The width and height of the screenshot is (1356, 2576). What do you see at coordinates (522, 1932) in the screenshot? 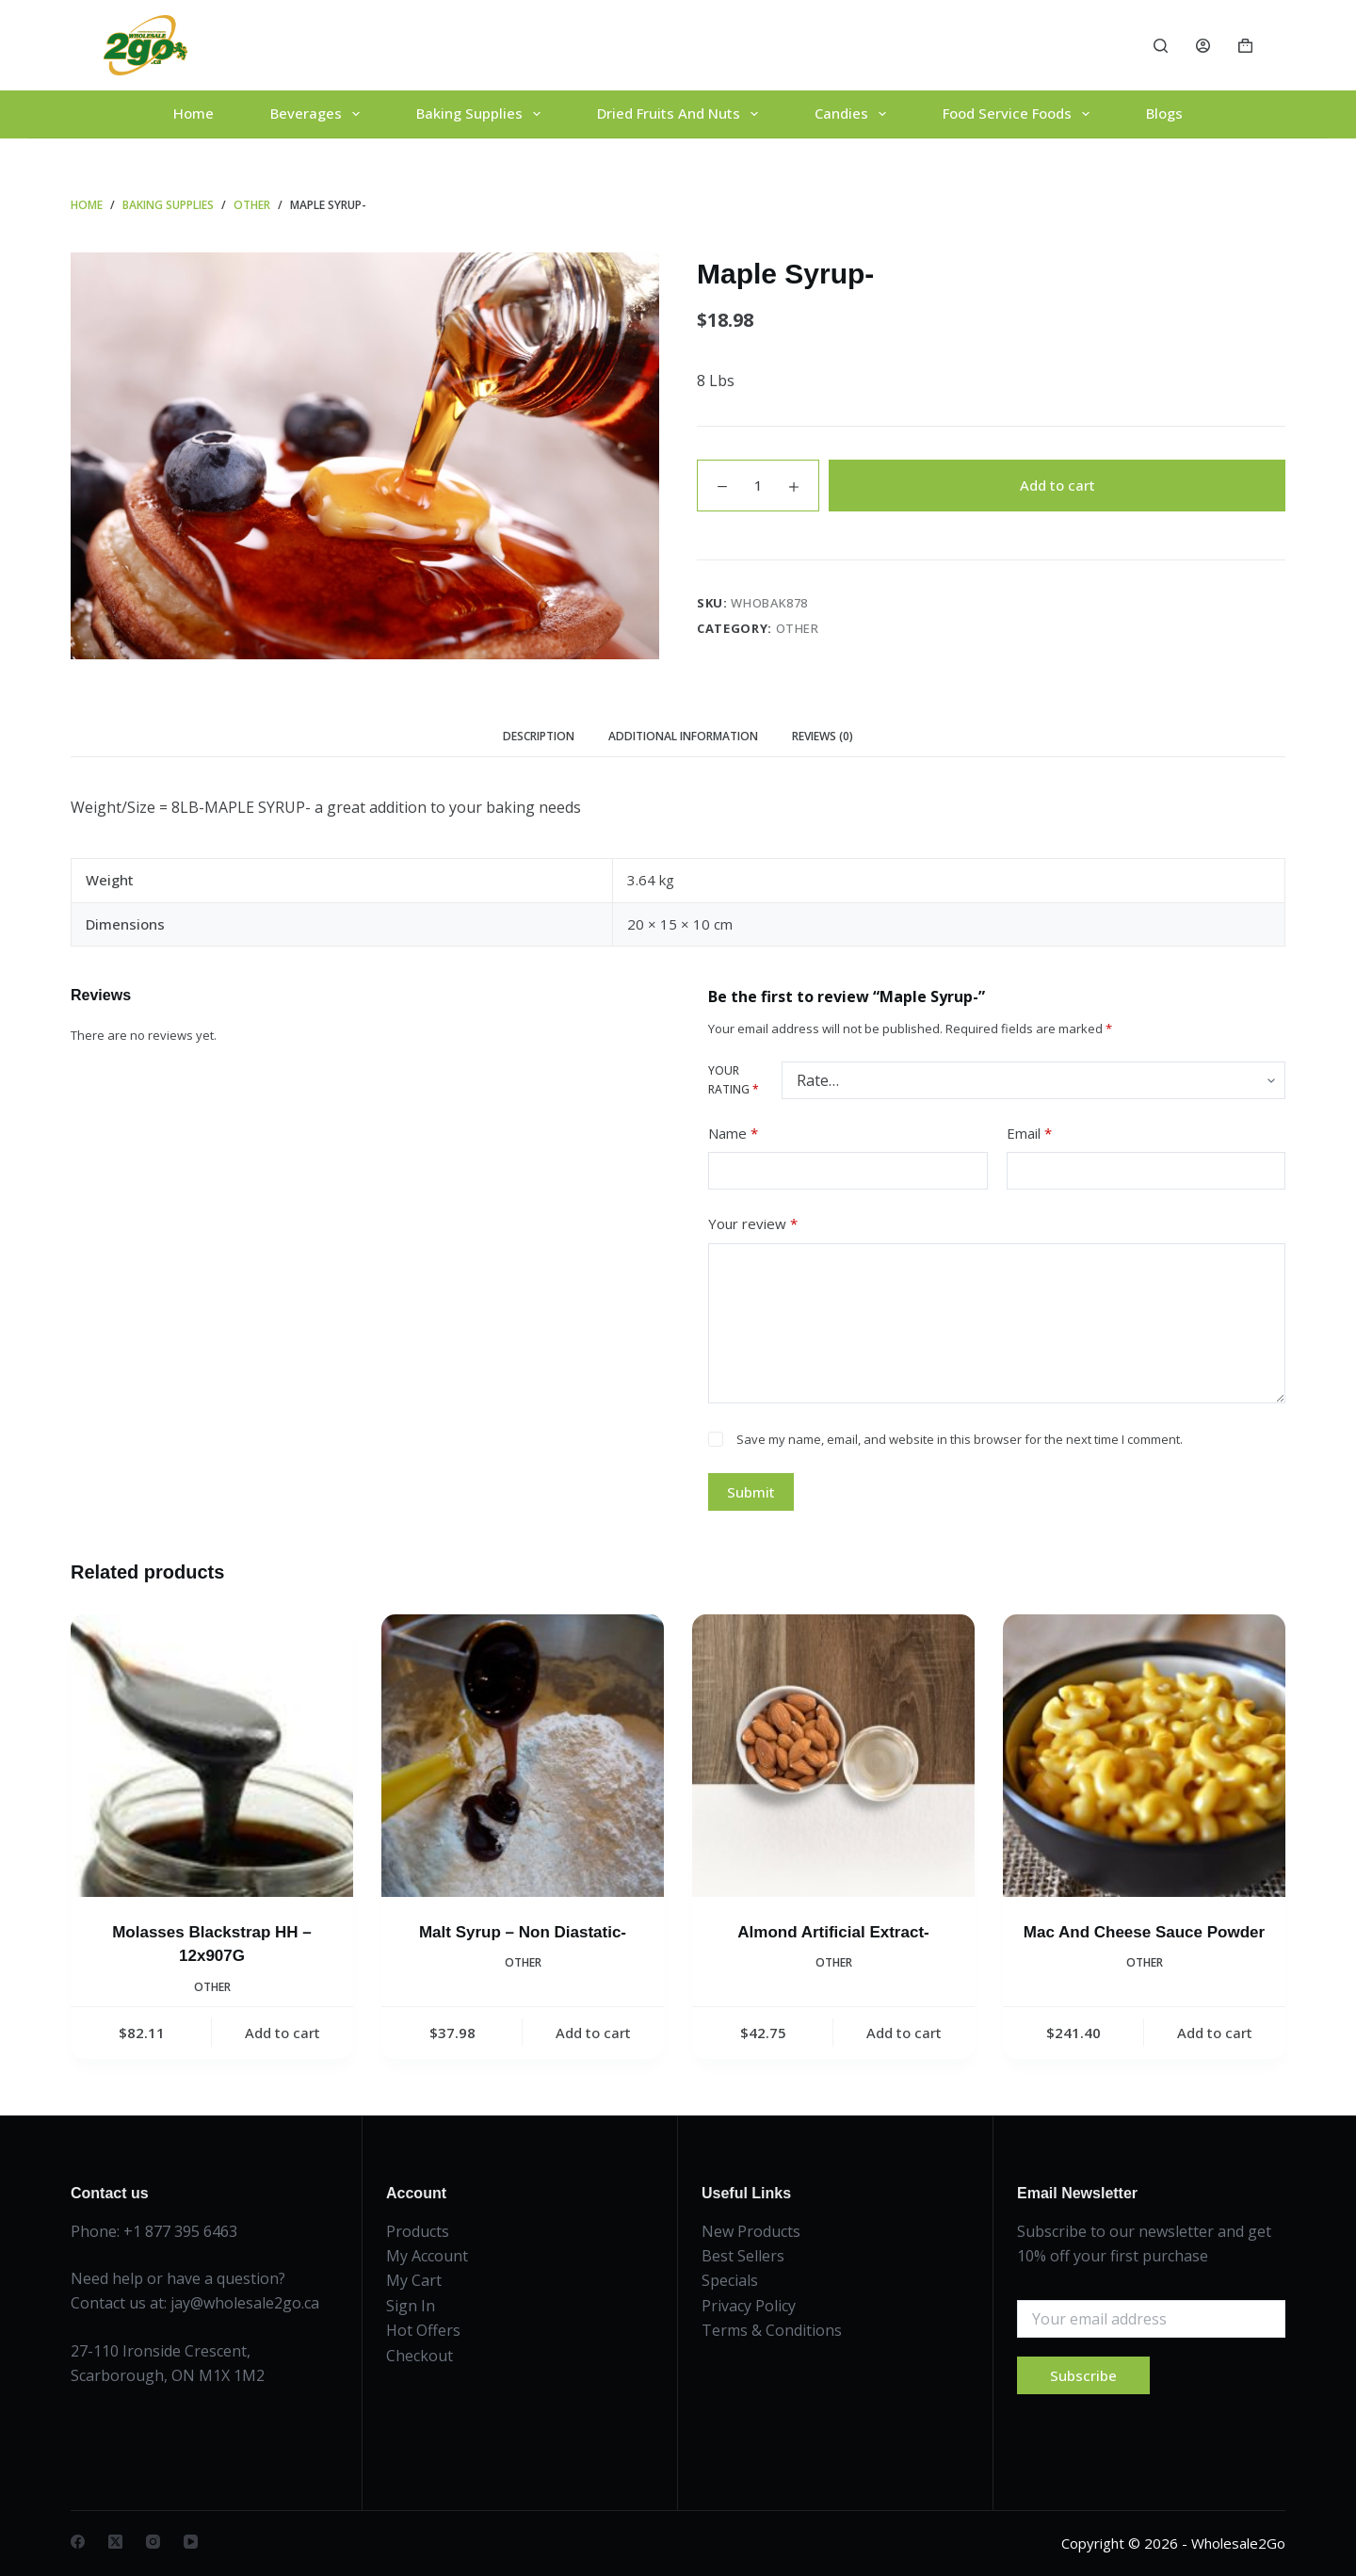
I see `Malt Syrup – Non Diastatic-` at bounding box center [522, 1932].